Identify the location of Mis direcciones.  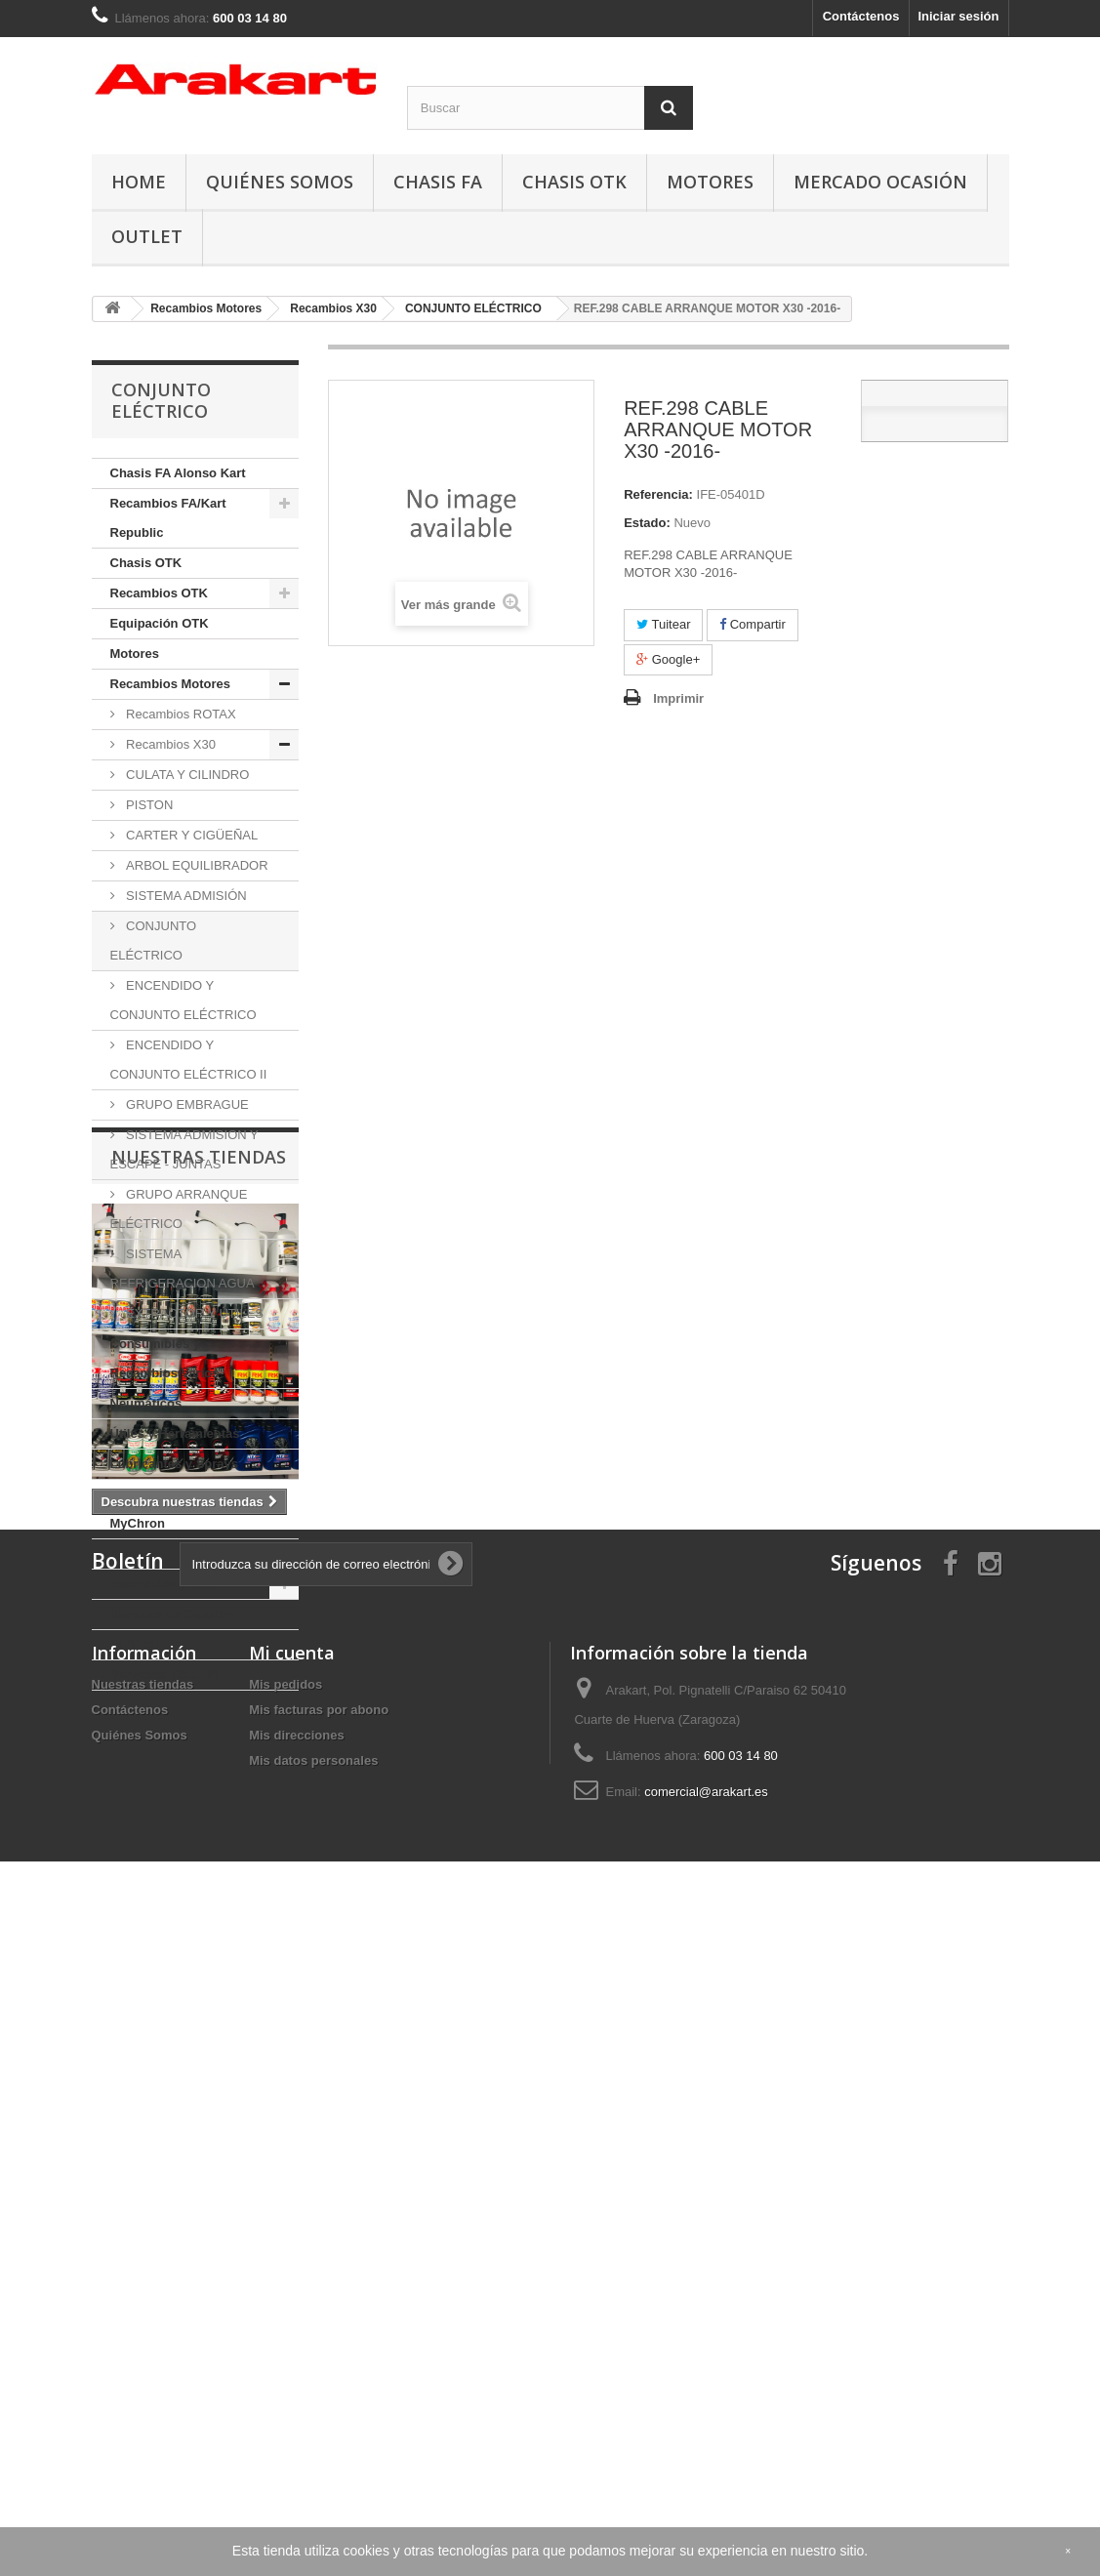
(297, 2391).